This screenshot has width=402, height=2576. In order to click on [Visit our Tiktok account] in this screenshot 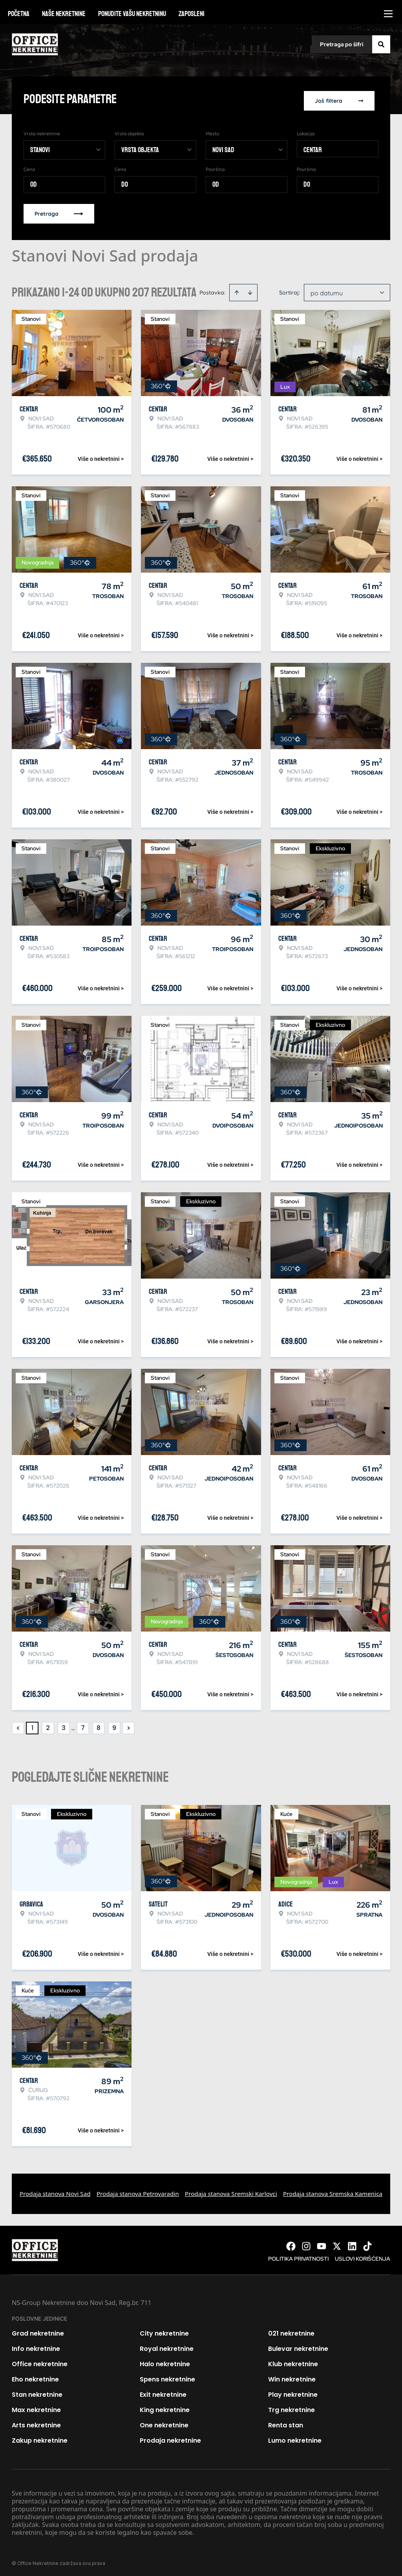, I will do `click(367, 2243)`.